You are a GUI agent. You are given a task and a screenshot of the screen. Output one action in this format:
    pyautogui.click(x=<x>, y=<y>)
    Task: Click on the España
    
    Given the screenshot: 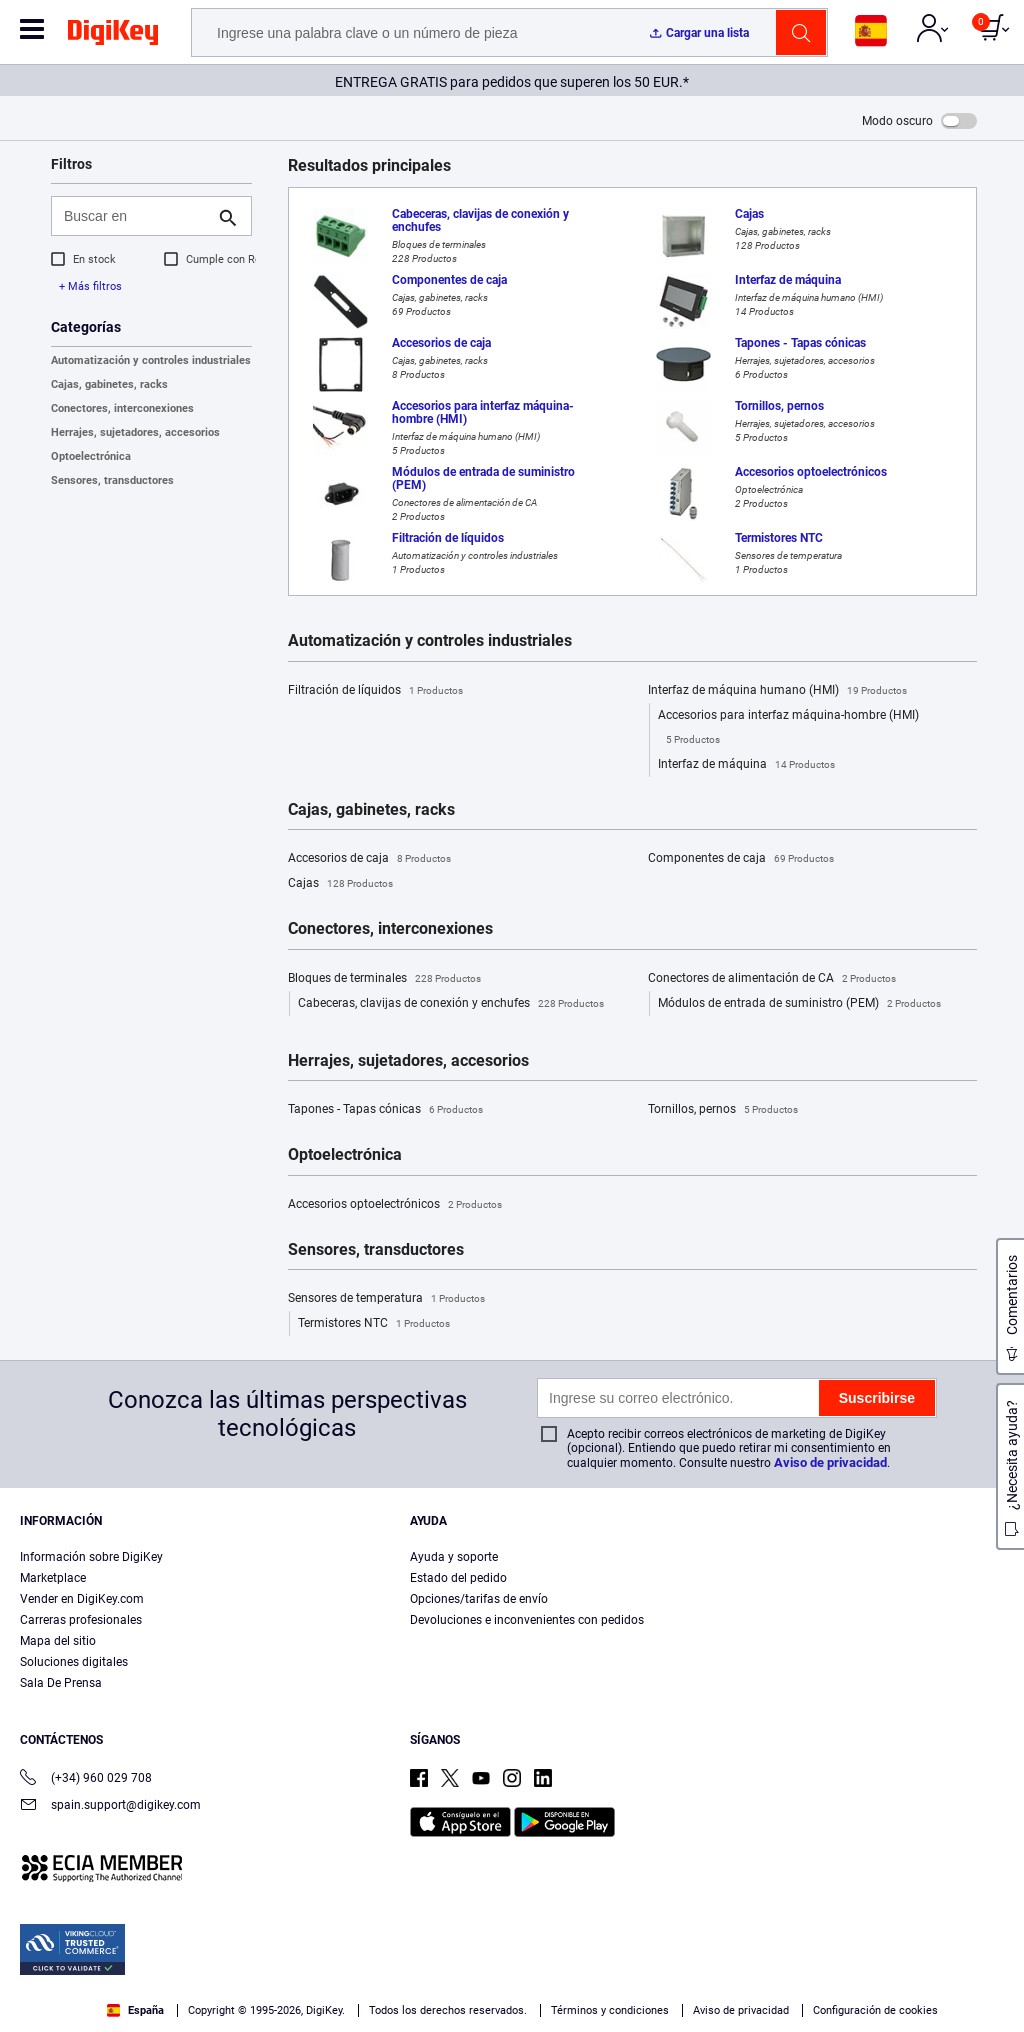 What is the action you would take?
    pyautogui.click(x=135, y=2010)
    